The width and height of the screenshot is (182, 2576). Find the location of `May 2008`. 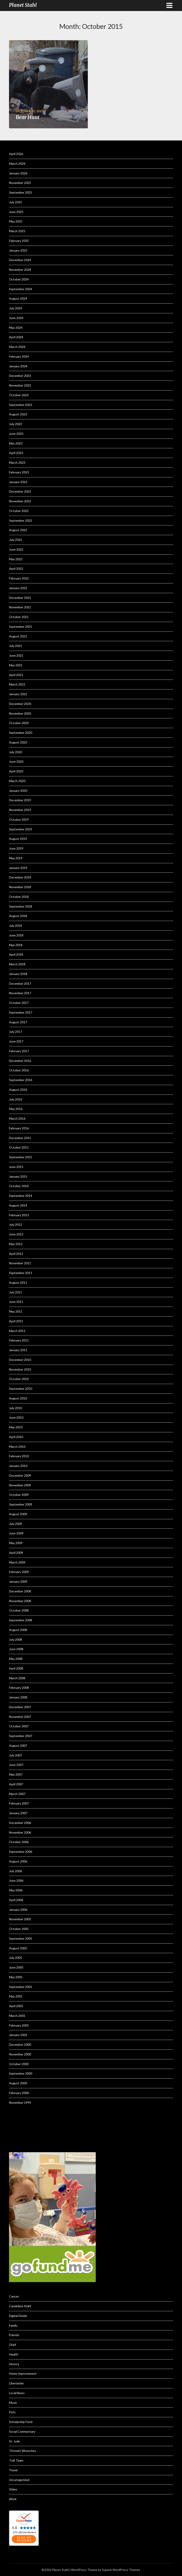

May 2008 is located at coordinates (15, 1659).